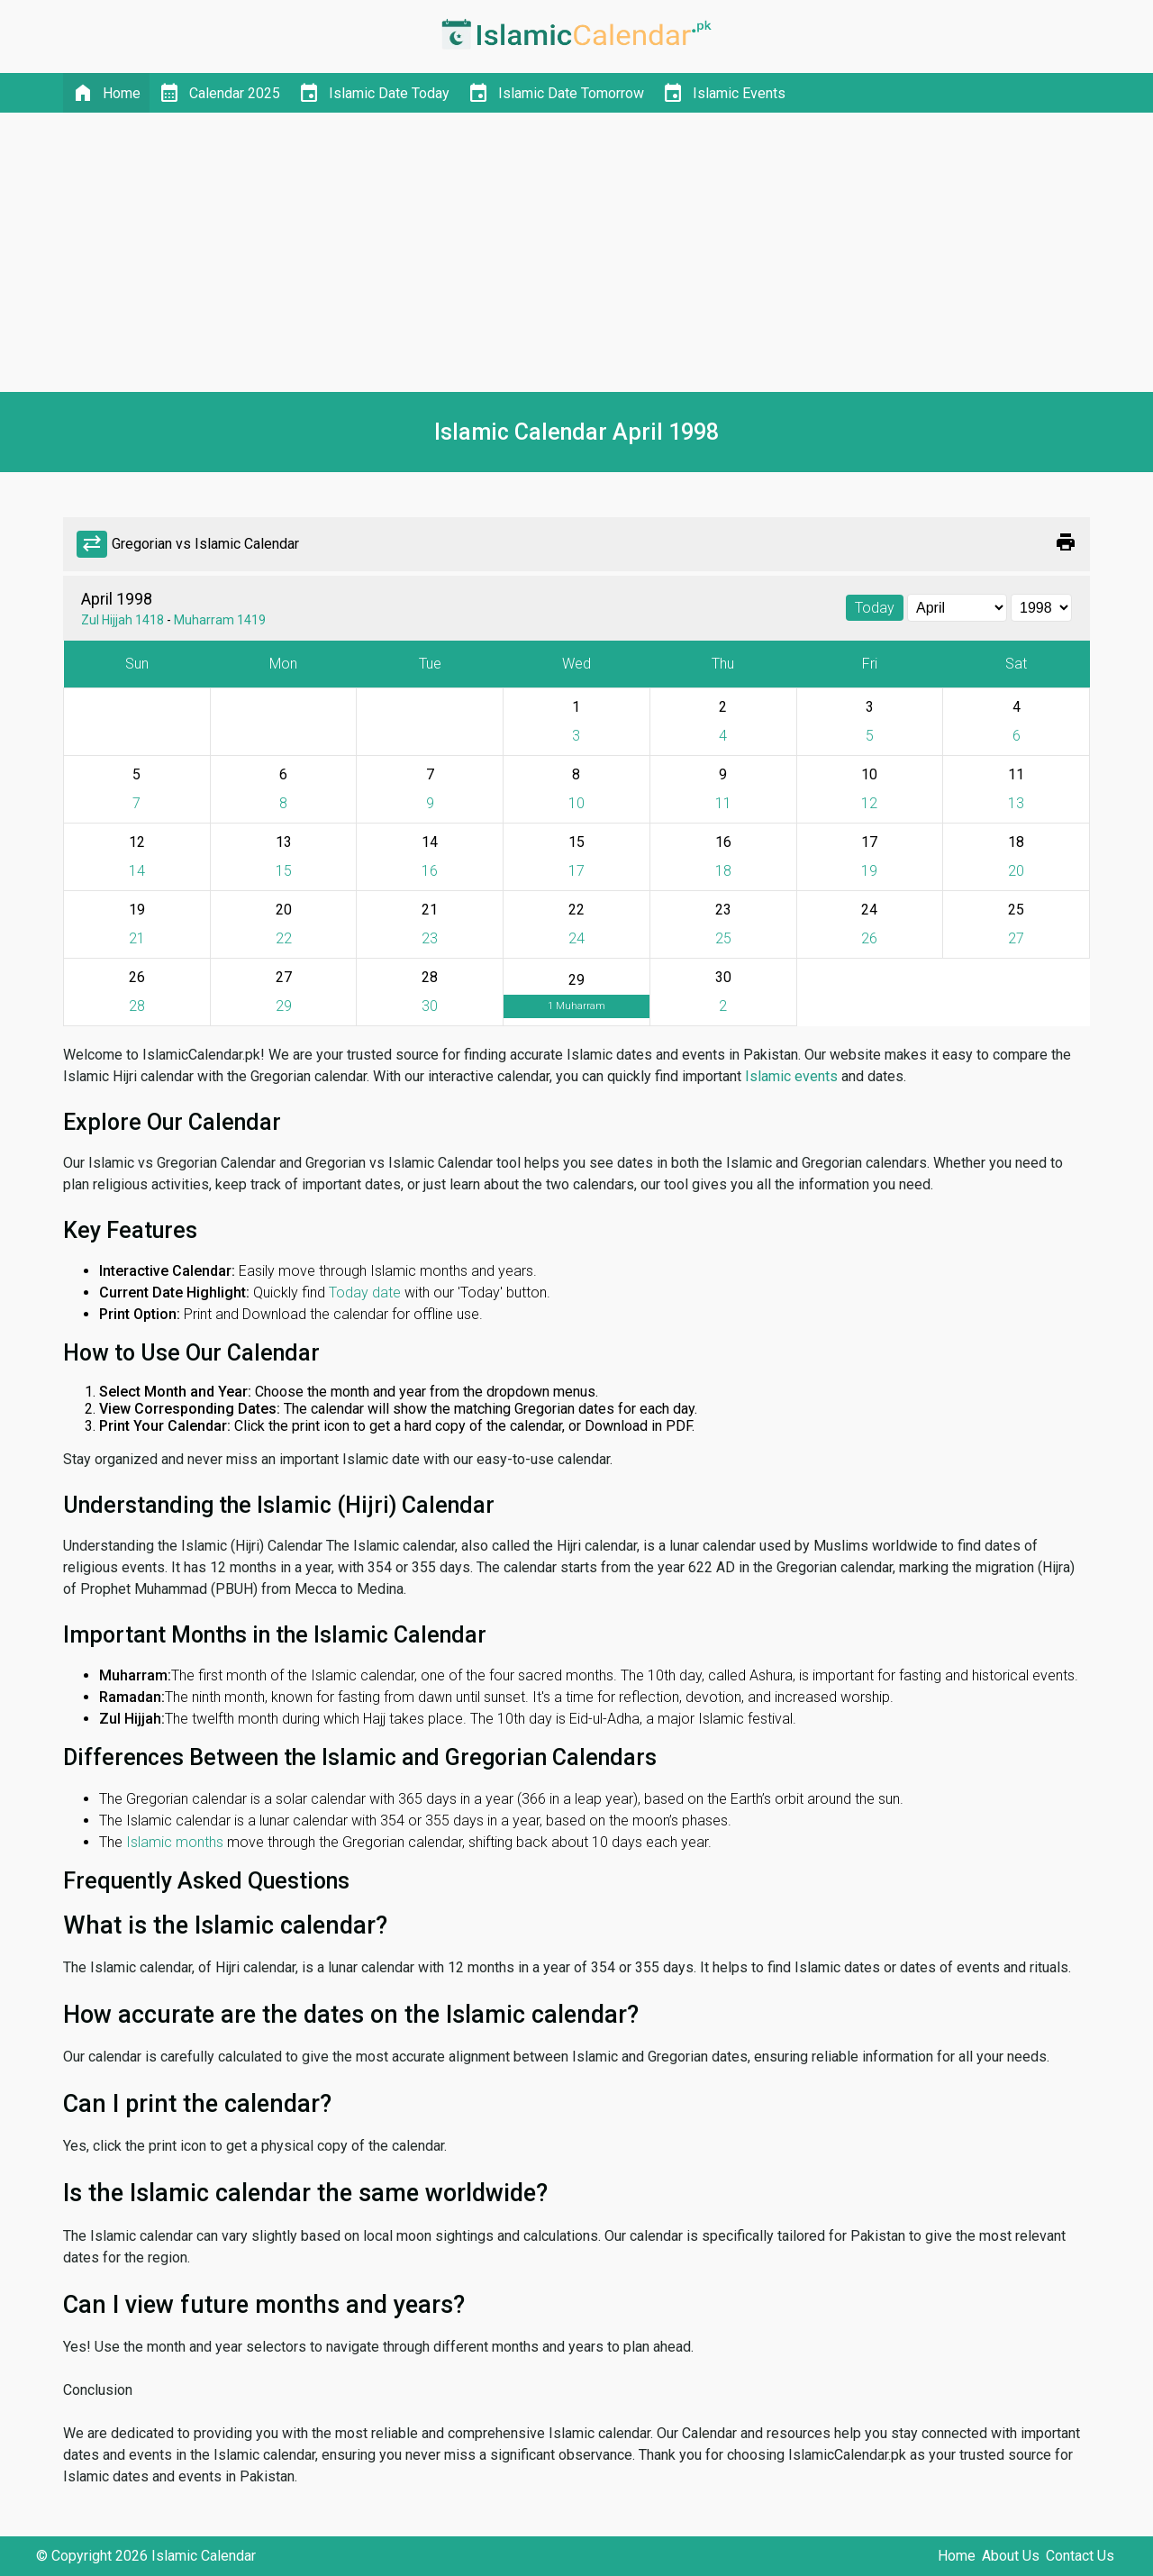  Describe the element at coordinates (220, 620) in the screenshot. I see `Muharram 1419` at that location.